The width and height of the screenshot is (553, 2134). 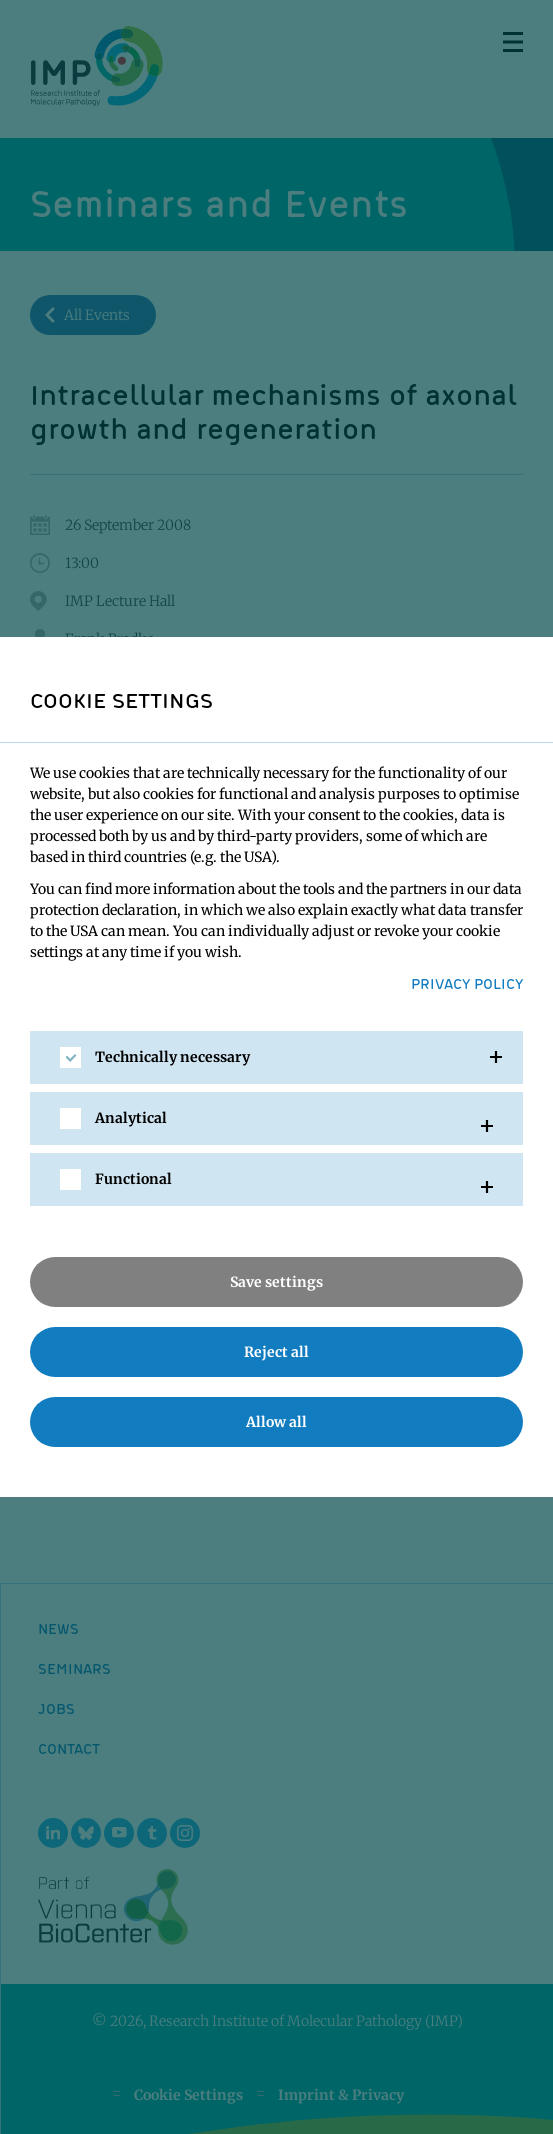 I want to click on [checkbox], so click(x=70, y=1057).